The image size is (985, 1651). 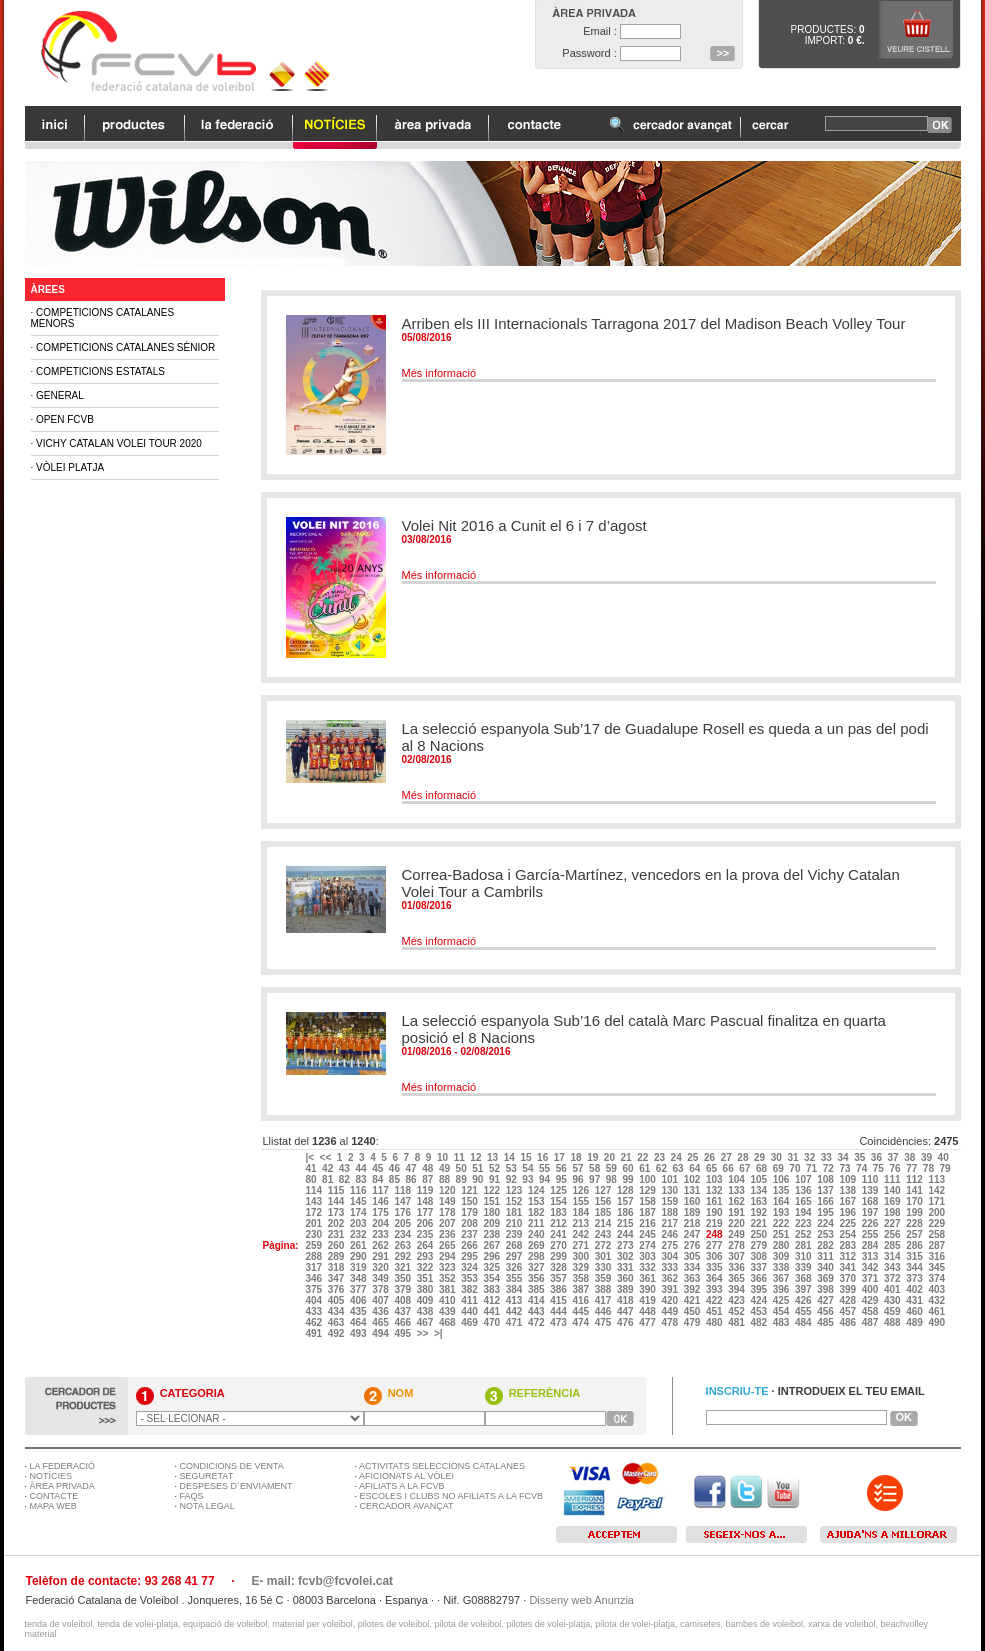 I want to click on 347, so click(x=337, y=1278).